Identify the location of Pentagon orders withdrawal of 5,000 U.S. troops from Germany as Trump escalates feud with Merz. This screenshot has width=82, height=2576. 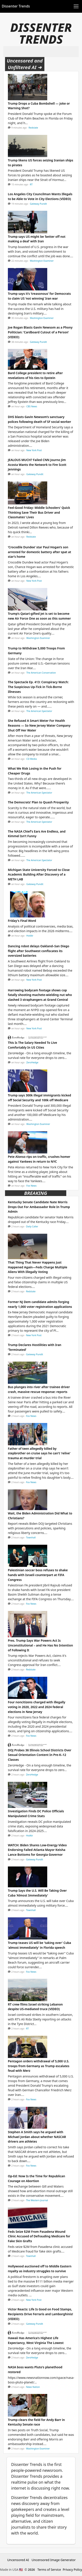
(38, 2066).